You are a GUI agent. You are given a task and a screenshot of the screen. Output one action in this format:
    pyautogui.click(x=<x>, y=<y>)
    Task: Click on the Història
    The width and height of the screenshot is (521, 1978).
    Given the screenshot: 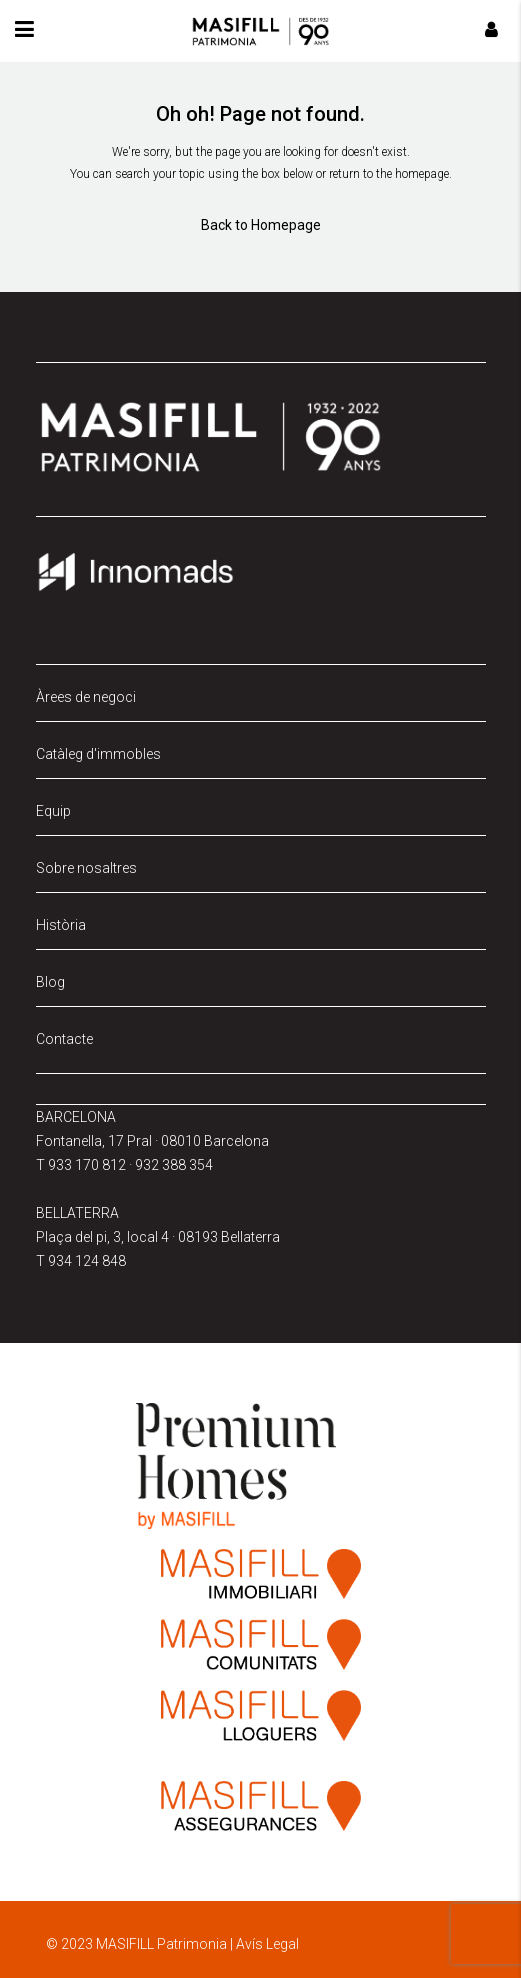 What is the action you would take?
    pyautogui.click(x=61, y=925)
    